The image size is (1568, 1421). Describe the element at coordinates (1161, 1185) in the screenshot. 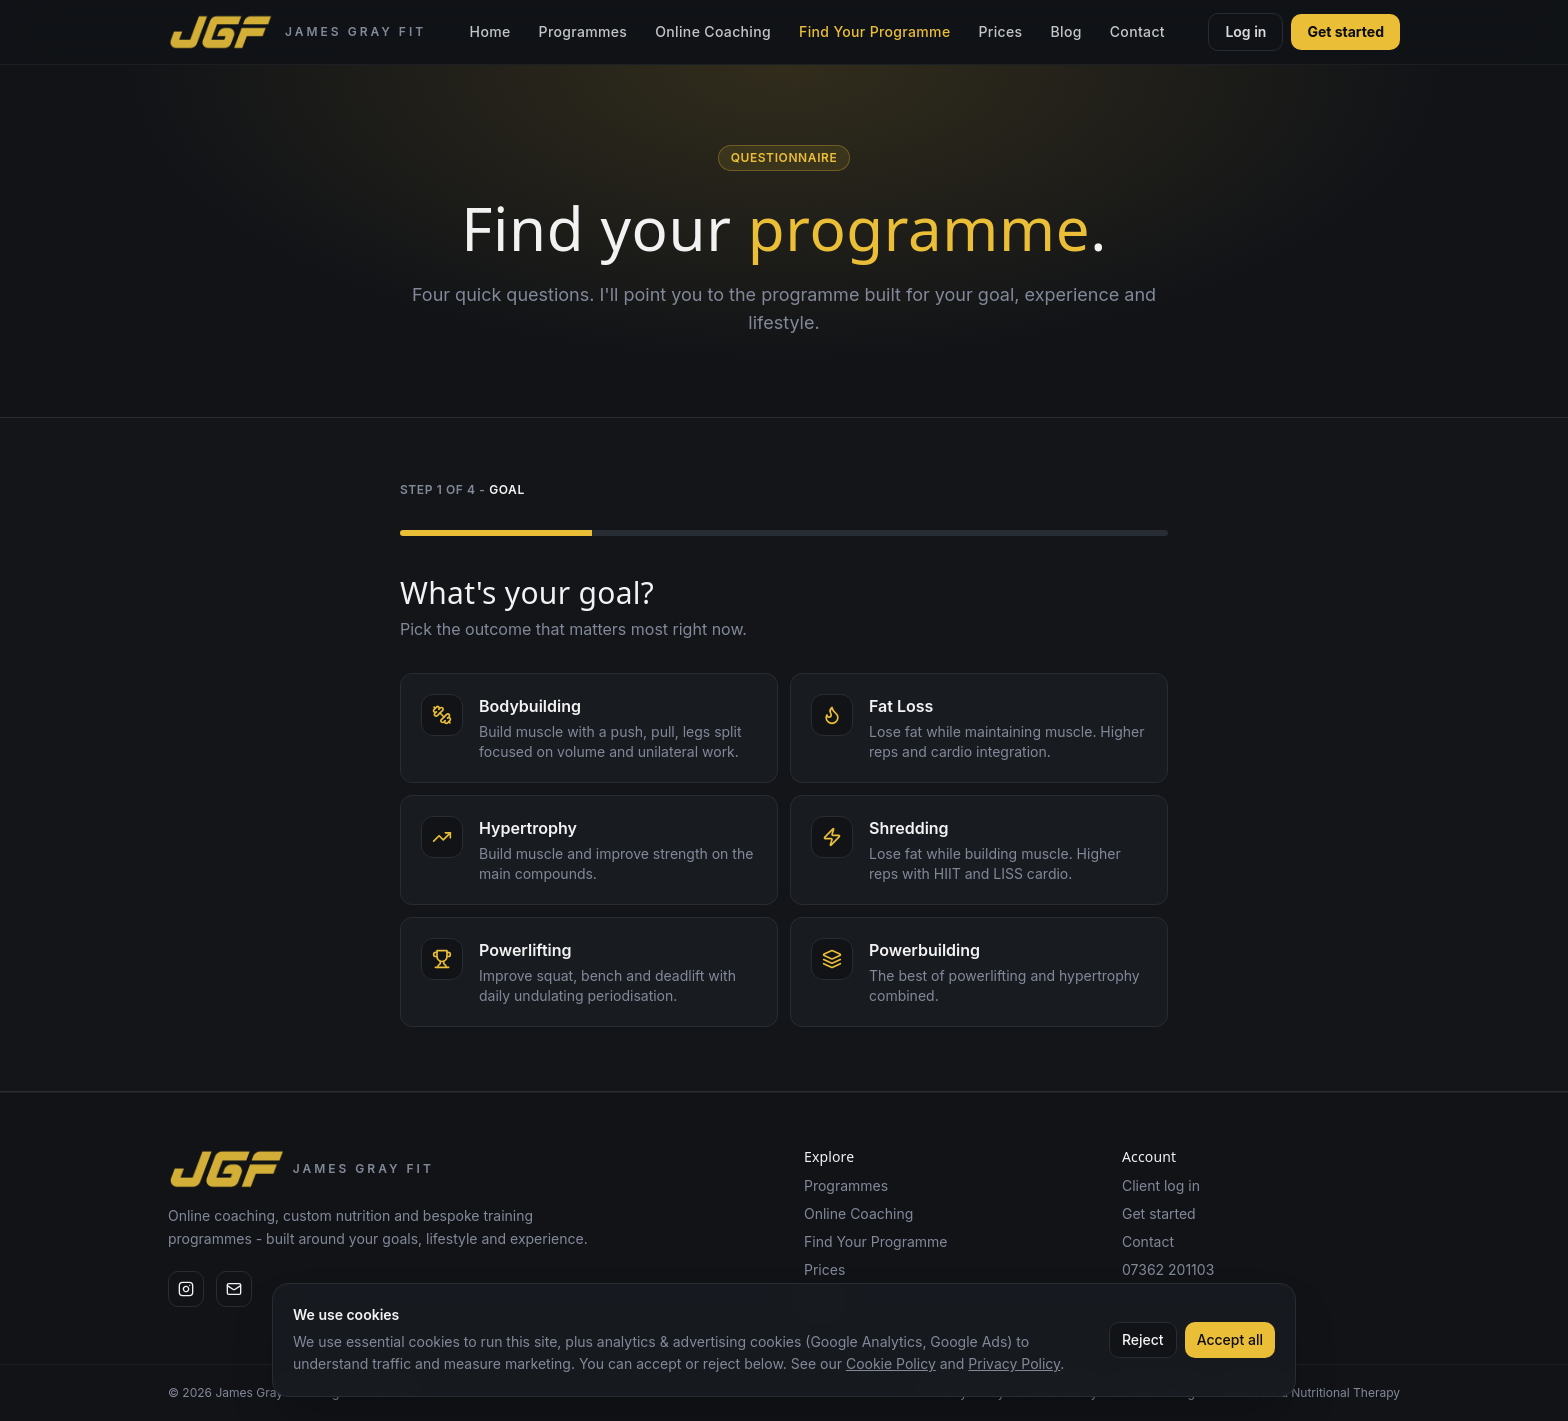

I see `Client log in` at that location.